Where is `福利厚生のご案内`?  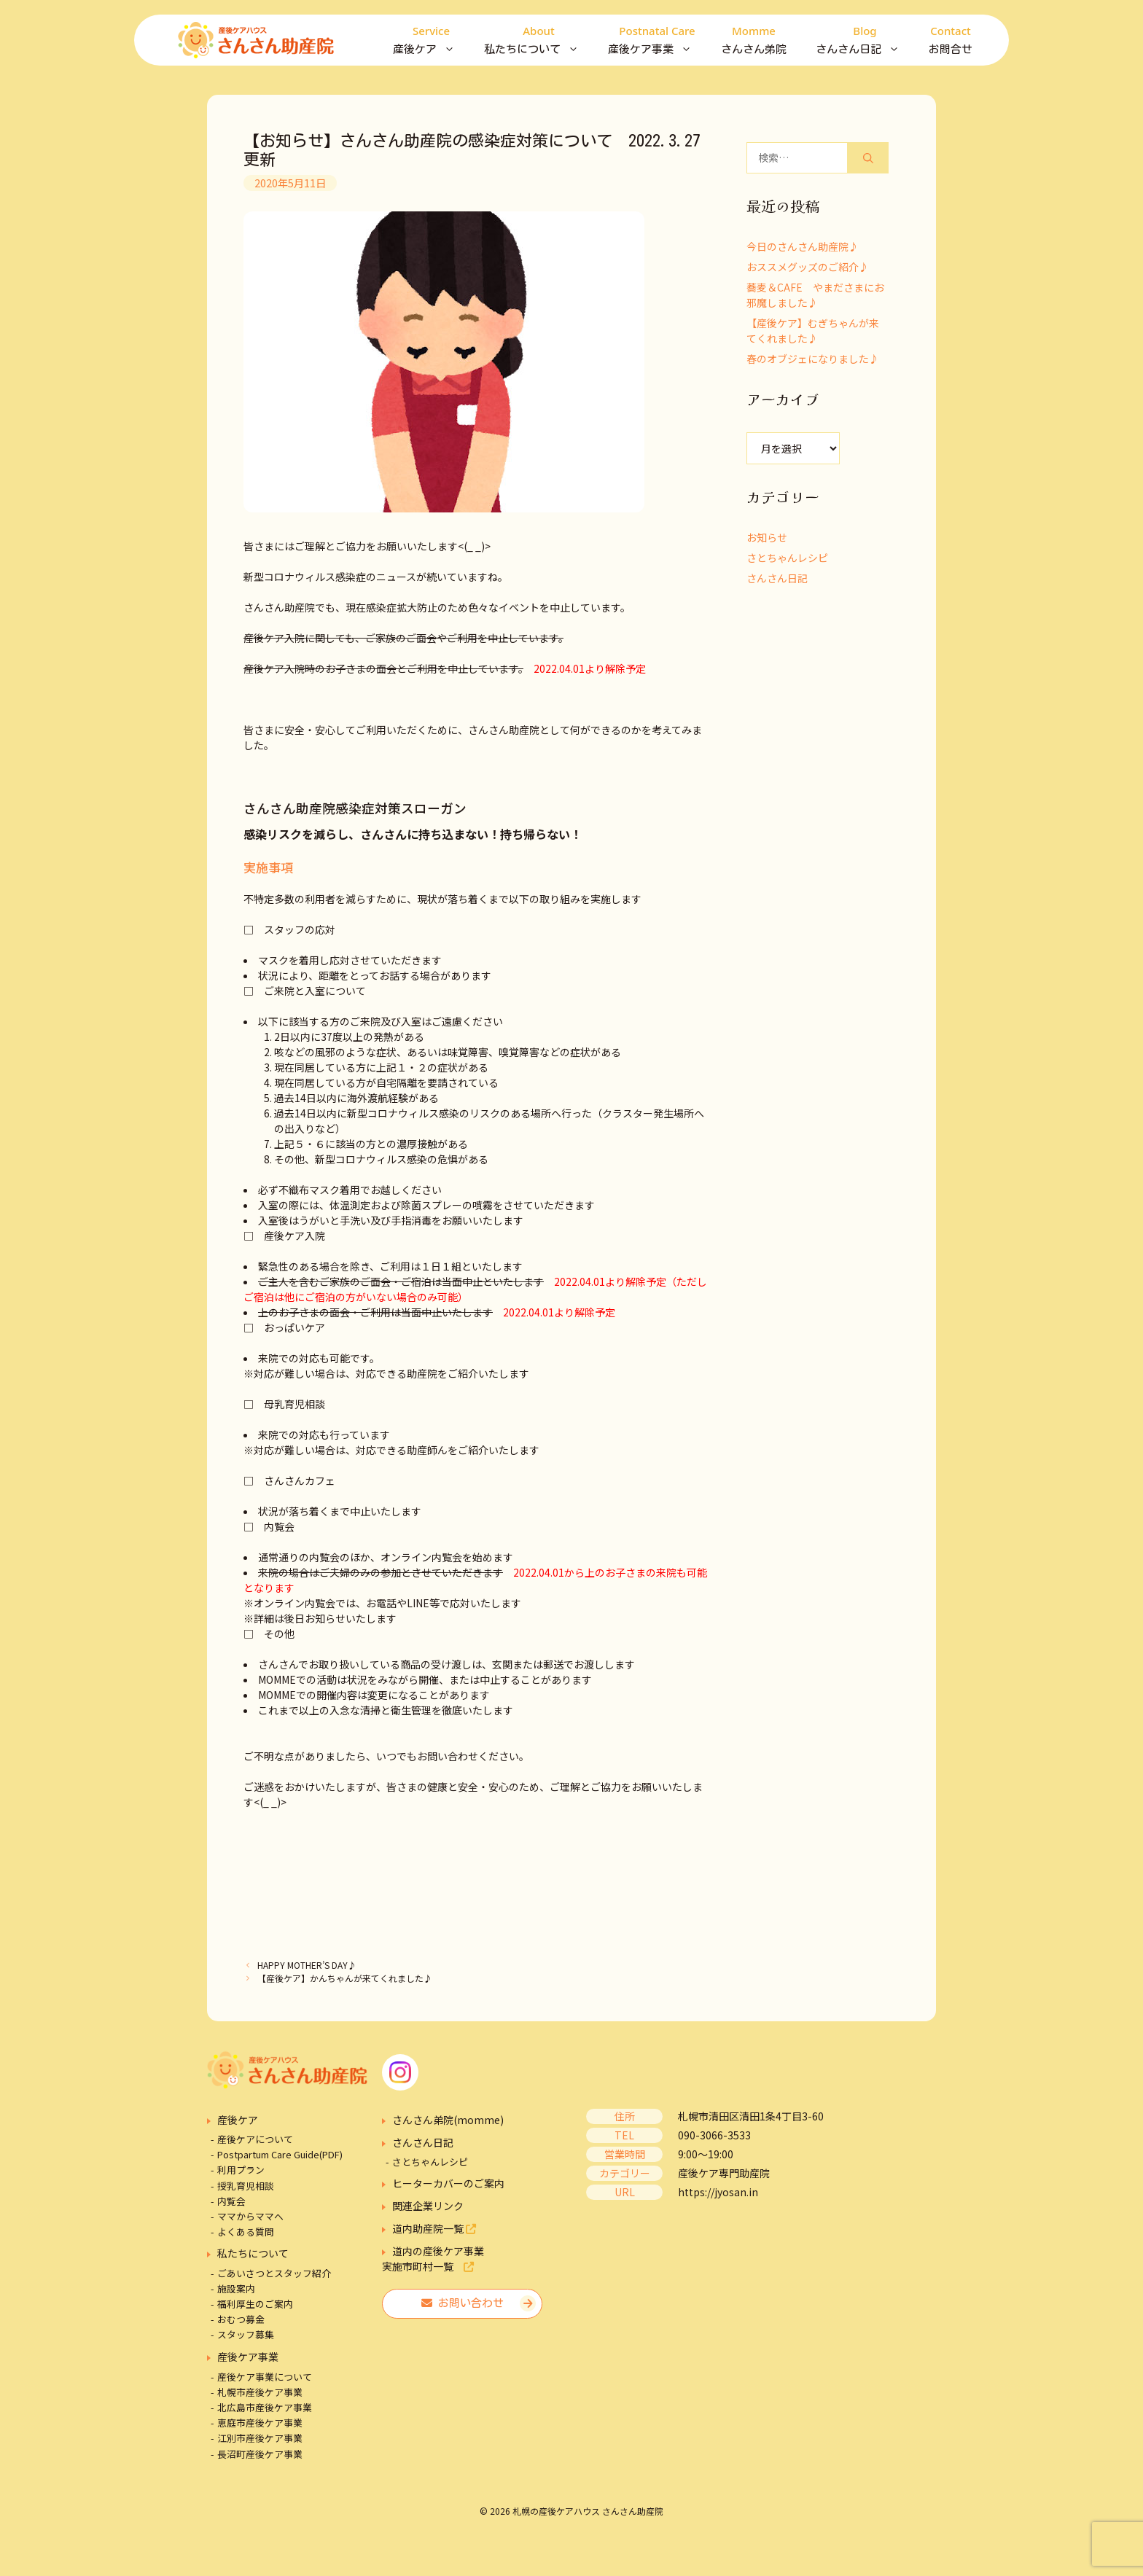 福利厚生のご案内 is located at coordinates (255, 2304).